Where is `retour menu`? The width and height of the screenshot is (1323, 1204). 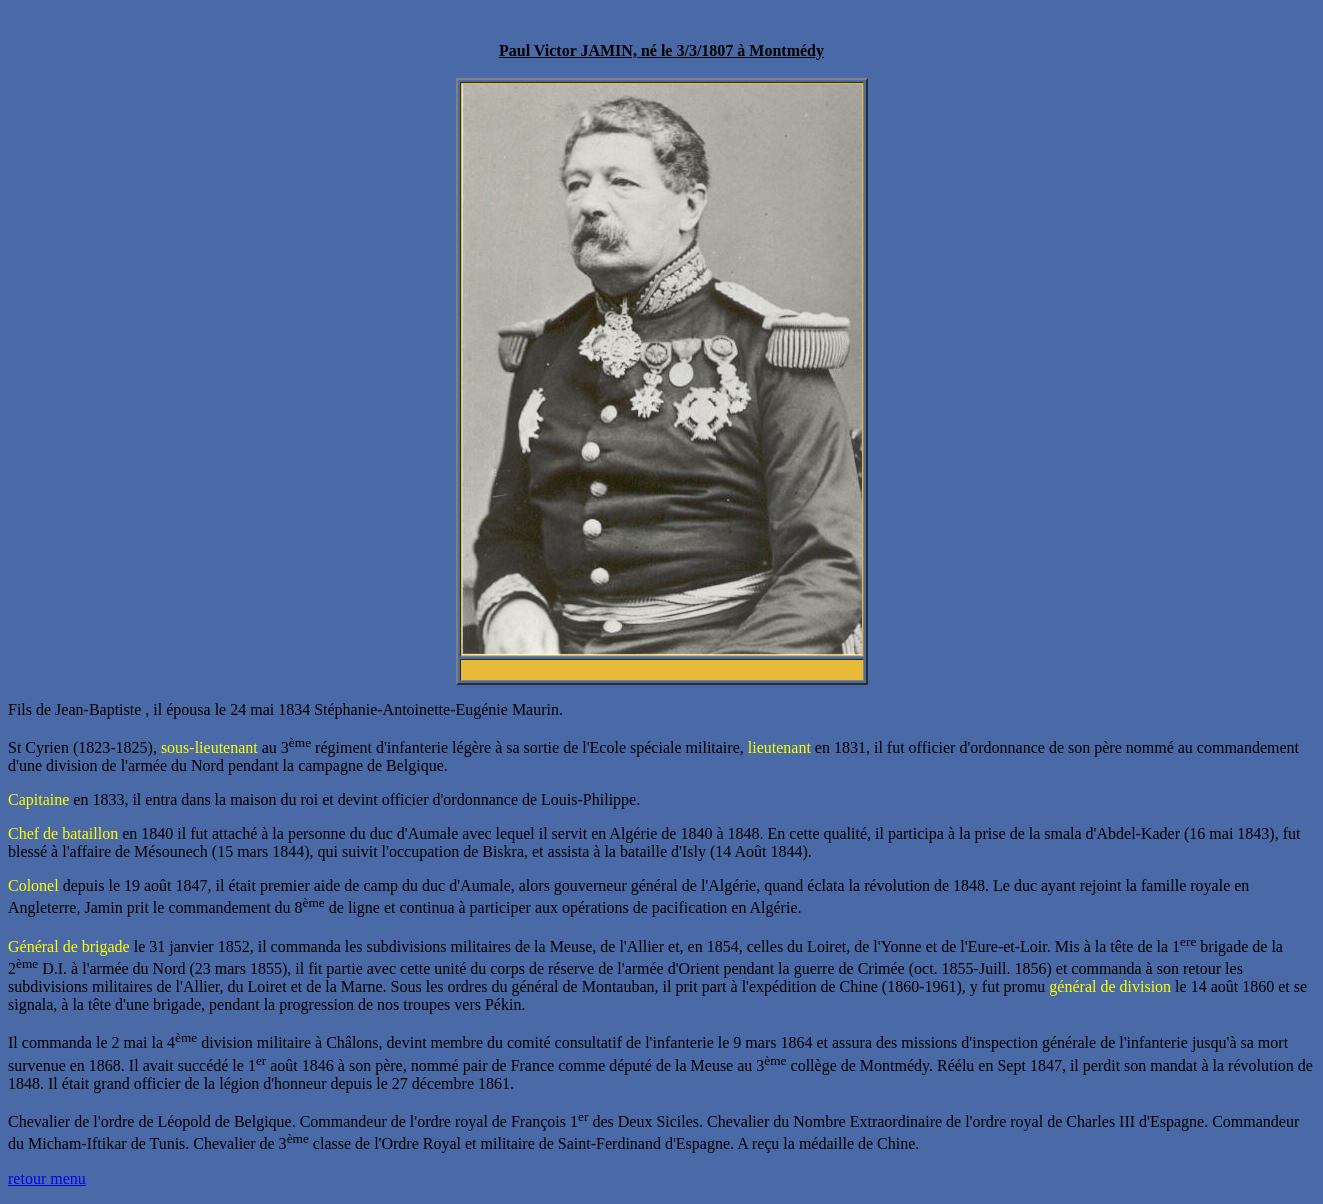 retour menu is located at coordinates (47, 1178).